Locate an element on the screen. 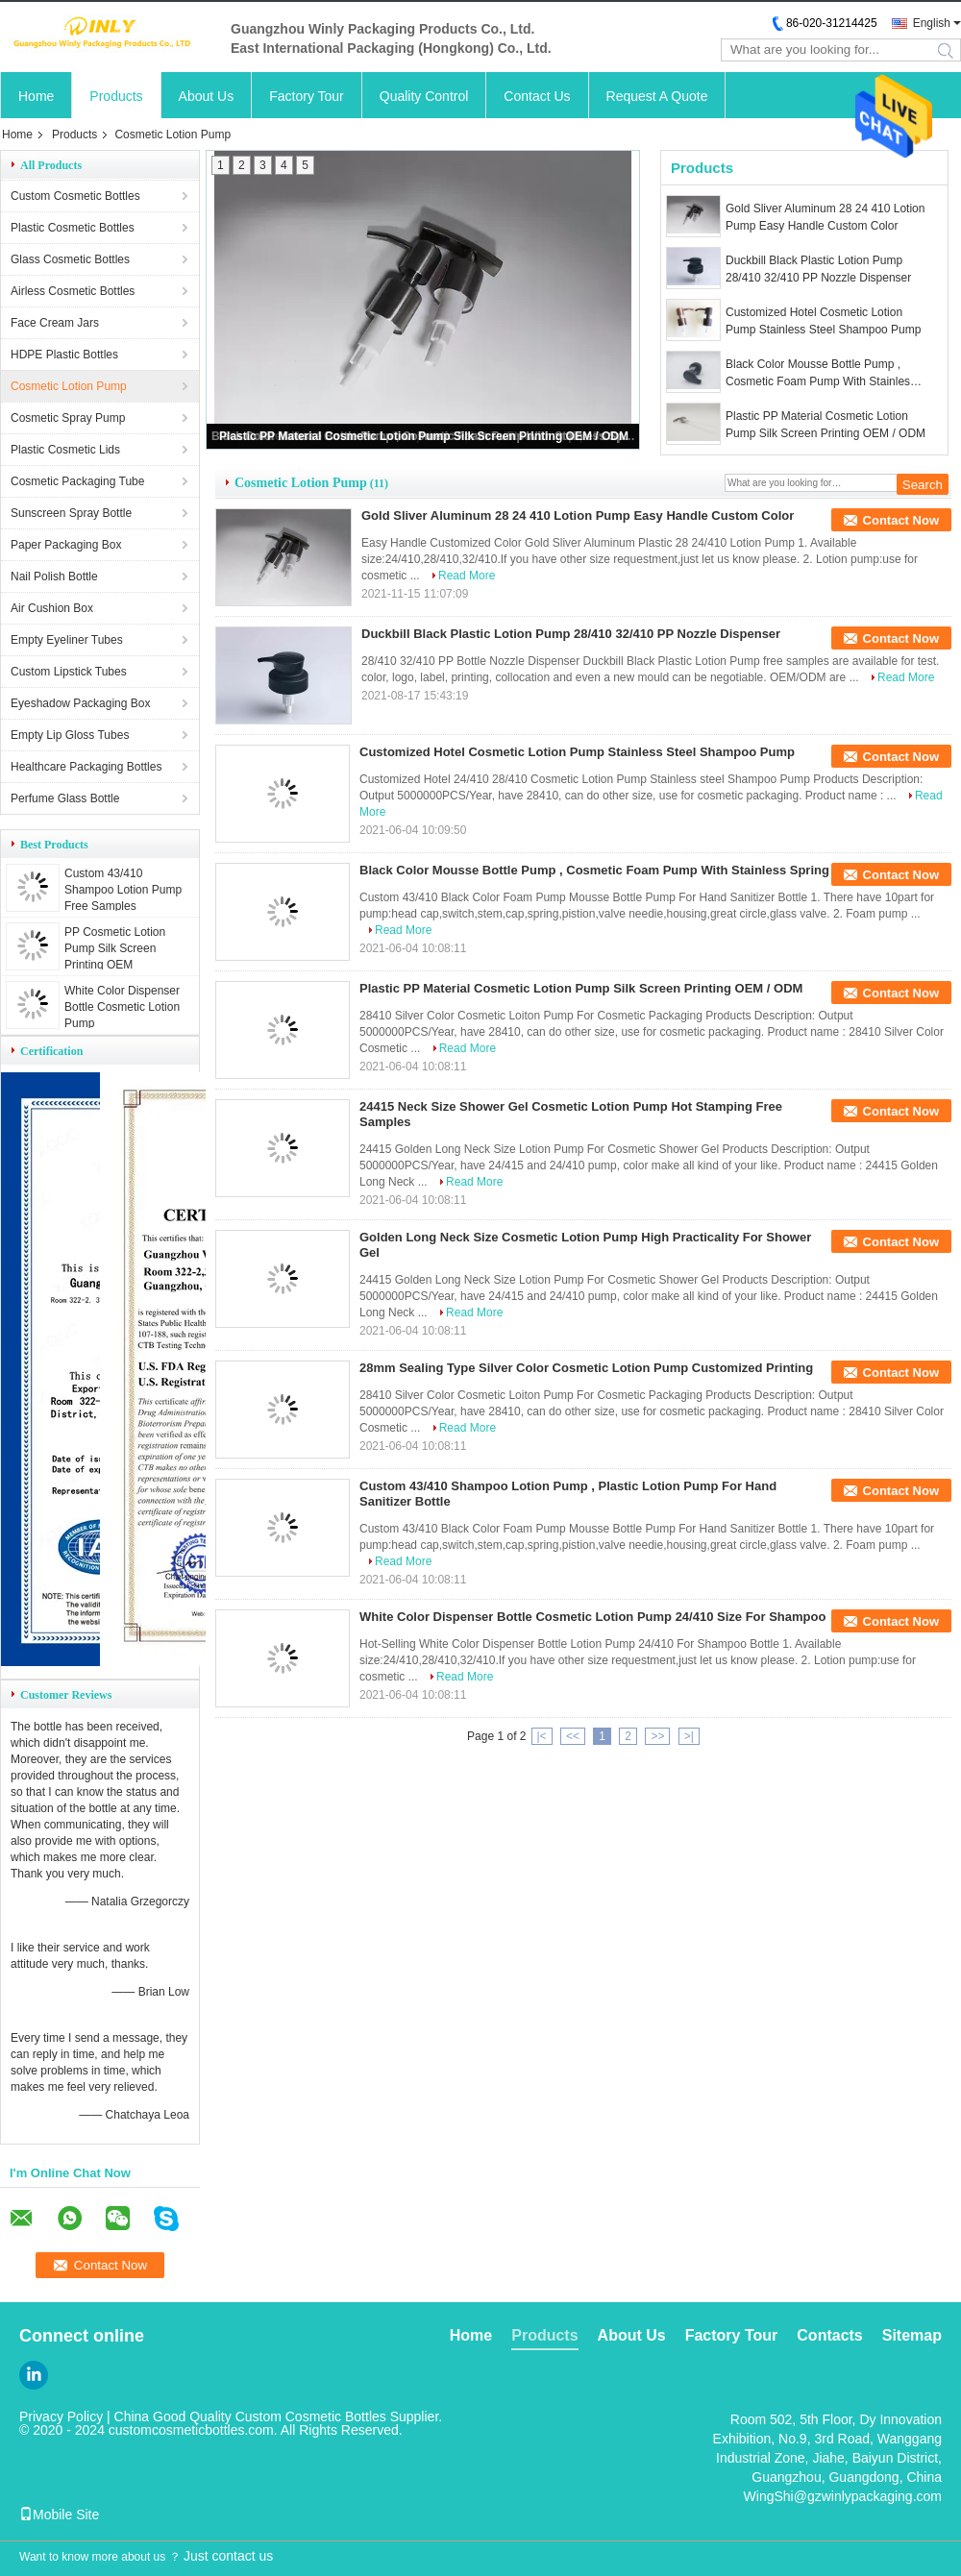 Image resolution: width=961 pixels, height=2576 pixels. >| is located at coordinates (689, 1736).